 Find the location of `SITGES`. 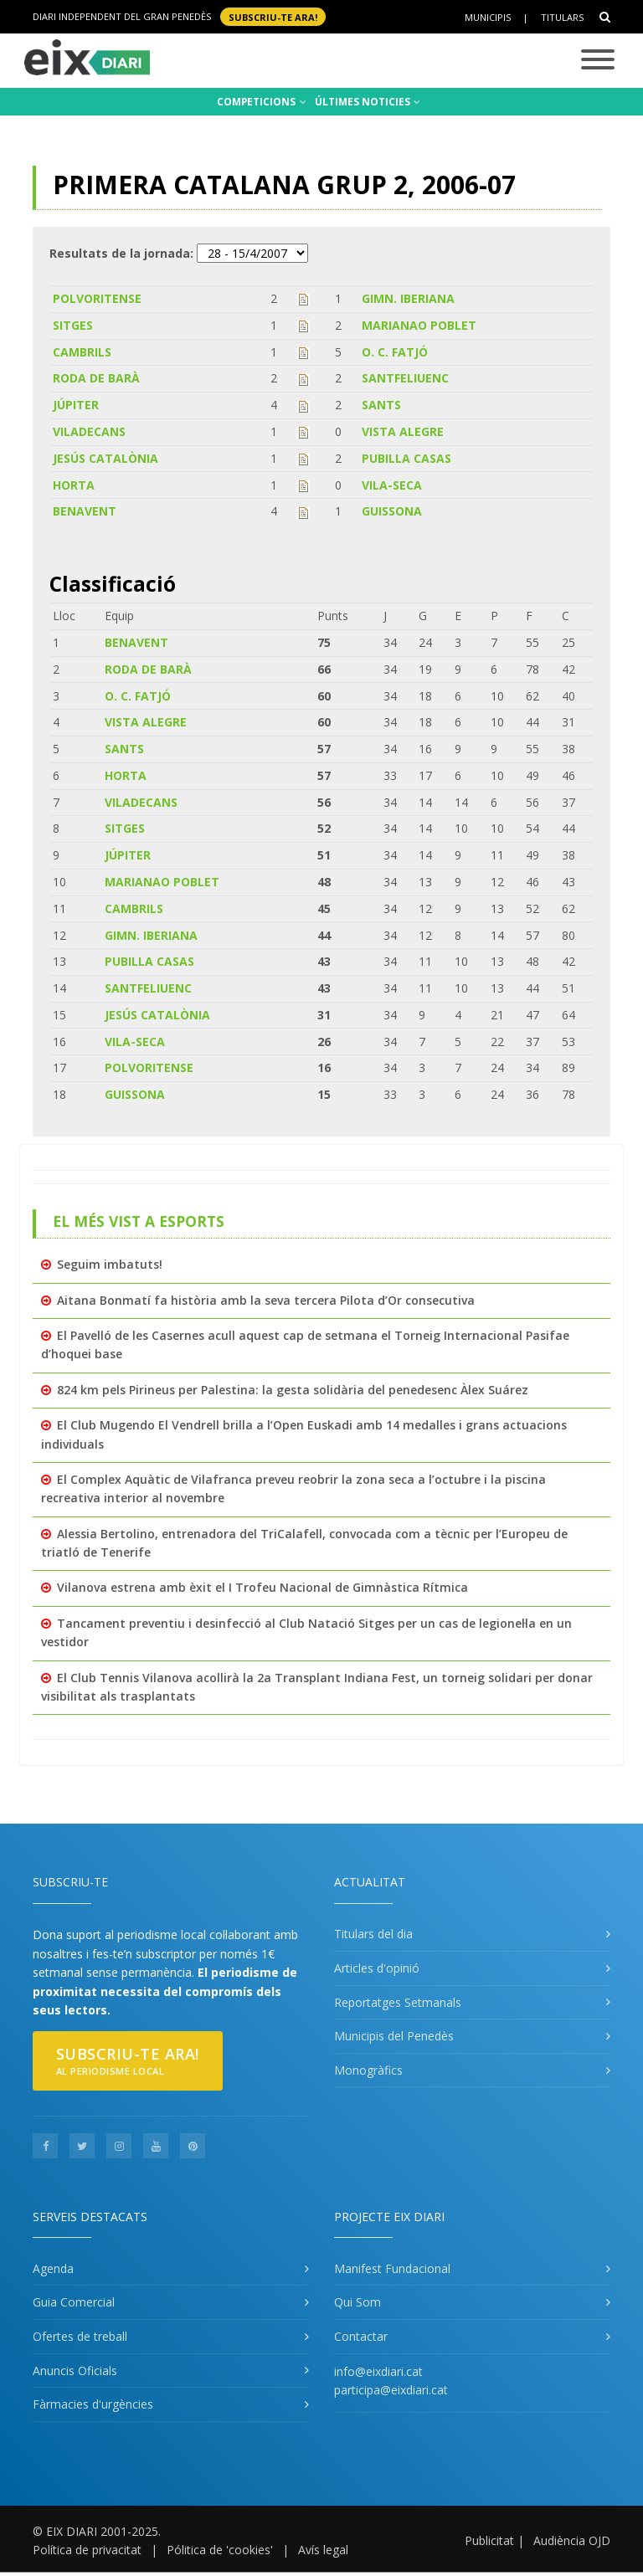

SITGES is located at coordinates (73, 325).